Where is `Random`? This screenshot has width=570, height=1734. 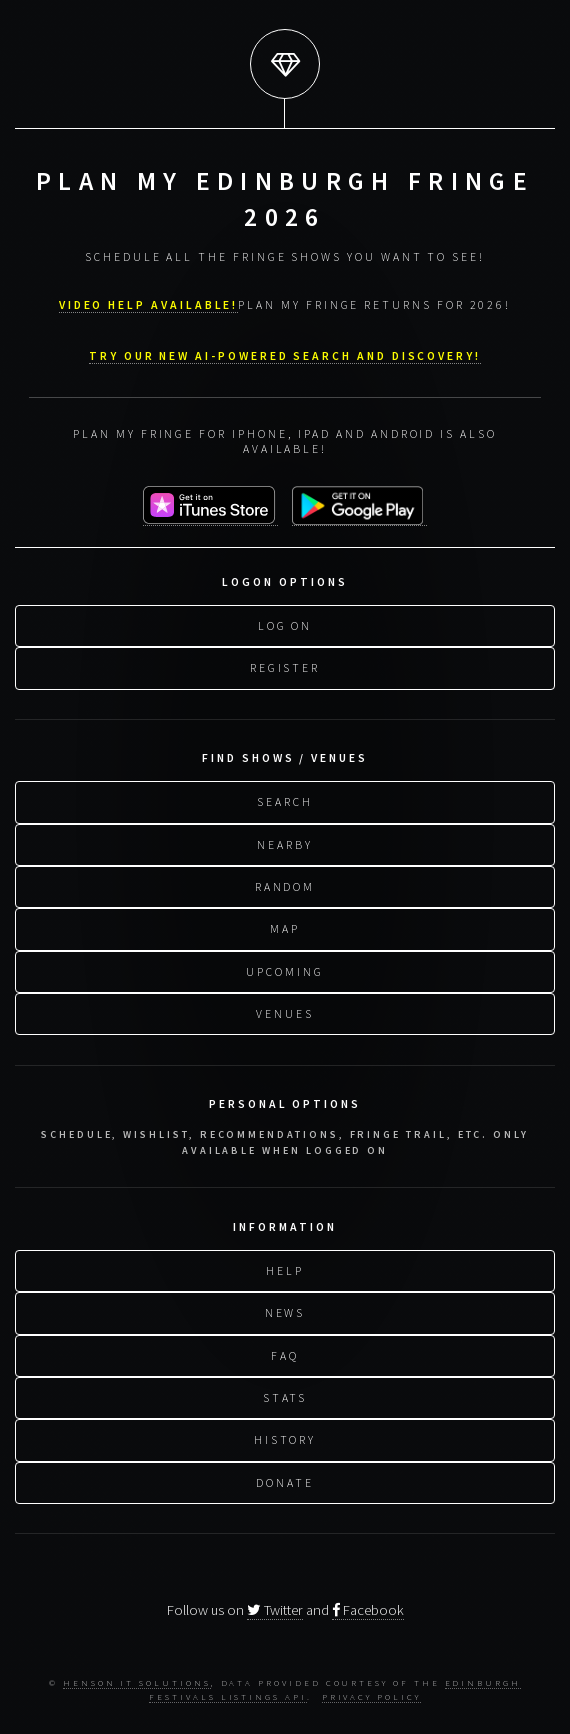 Random is located at coordinates (285, 883).